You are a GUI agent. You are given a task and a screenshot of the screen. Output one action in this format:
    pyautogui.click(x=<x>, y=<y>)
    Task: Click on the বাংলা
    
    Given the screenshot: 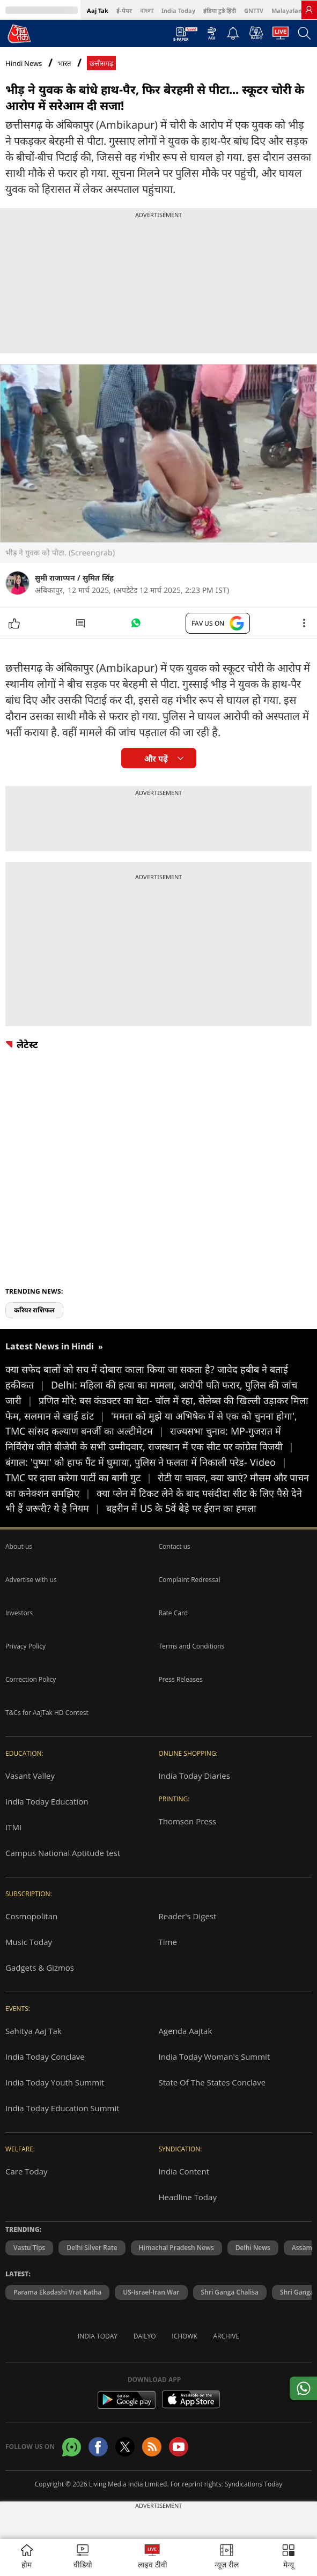 What is the action you would take?
    pyautogui.click(x=146, y=10)
    